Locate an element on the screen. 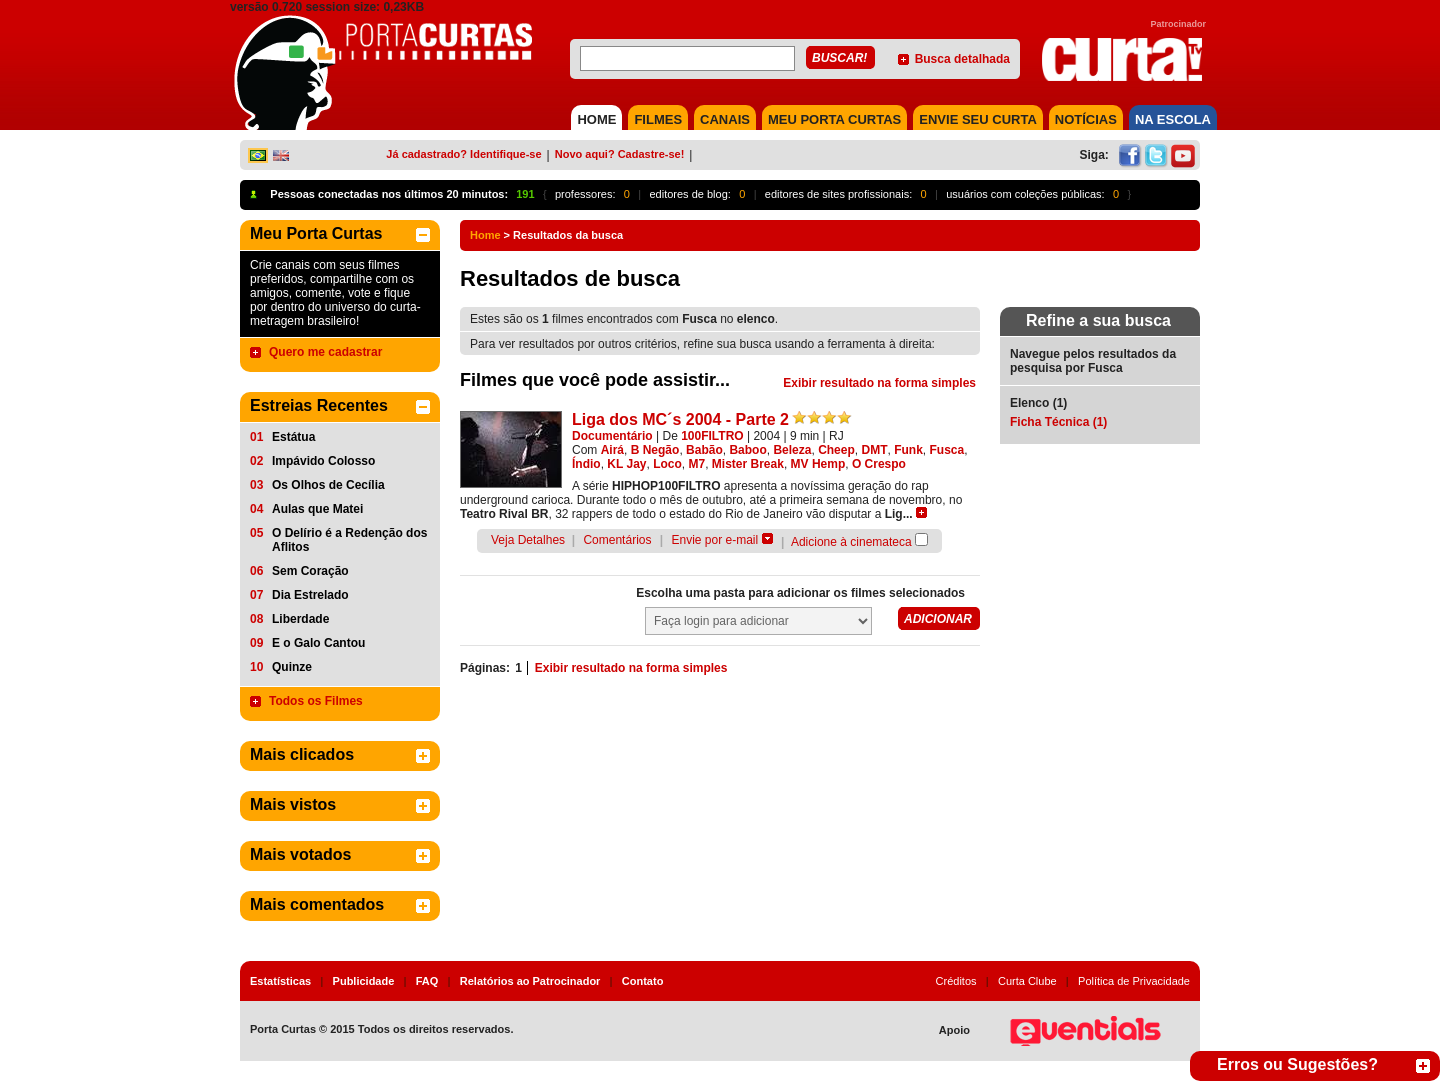  Comentários is located at coordinates (617, 540).